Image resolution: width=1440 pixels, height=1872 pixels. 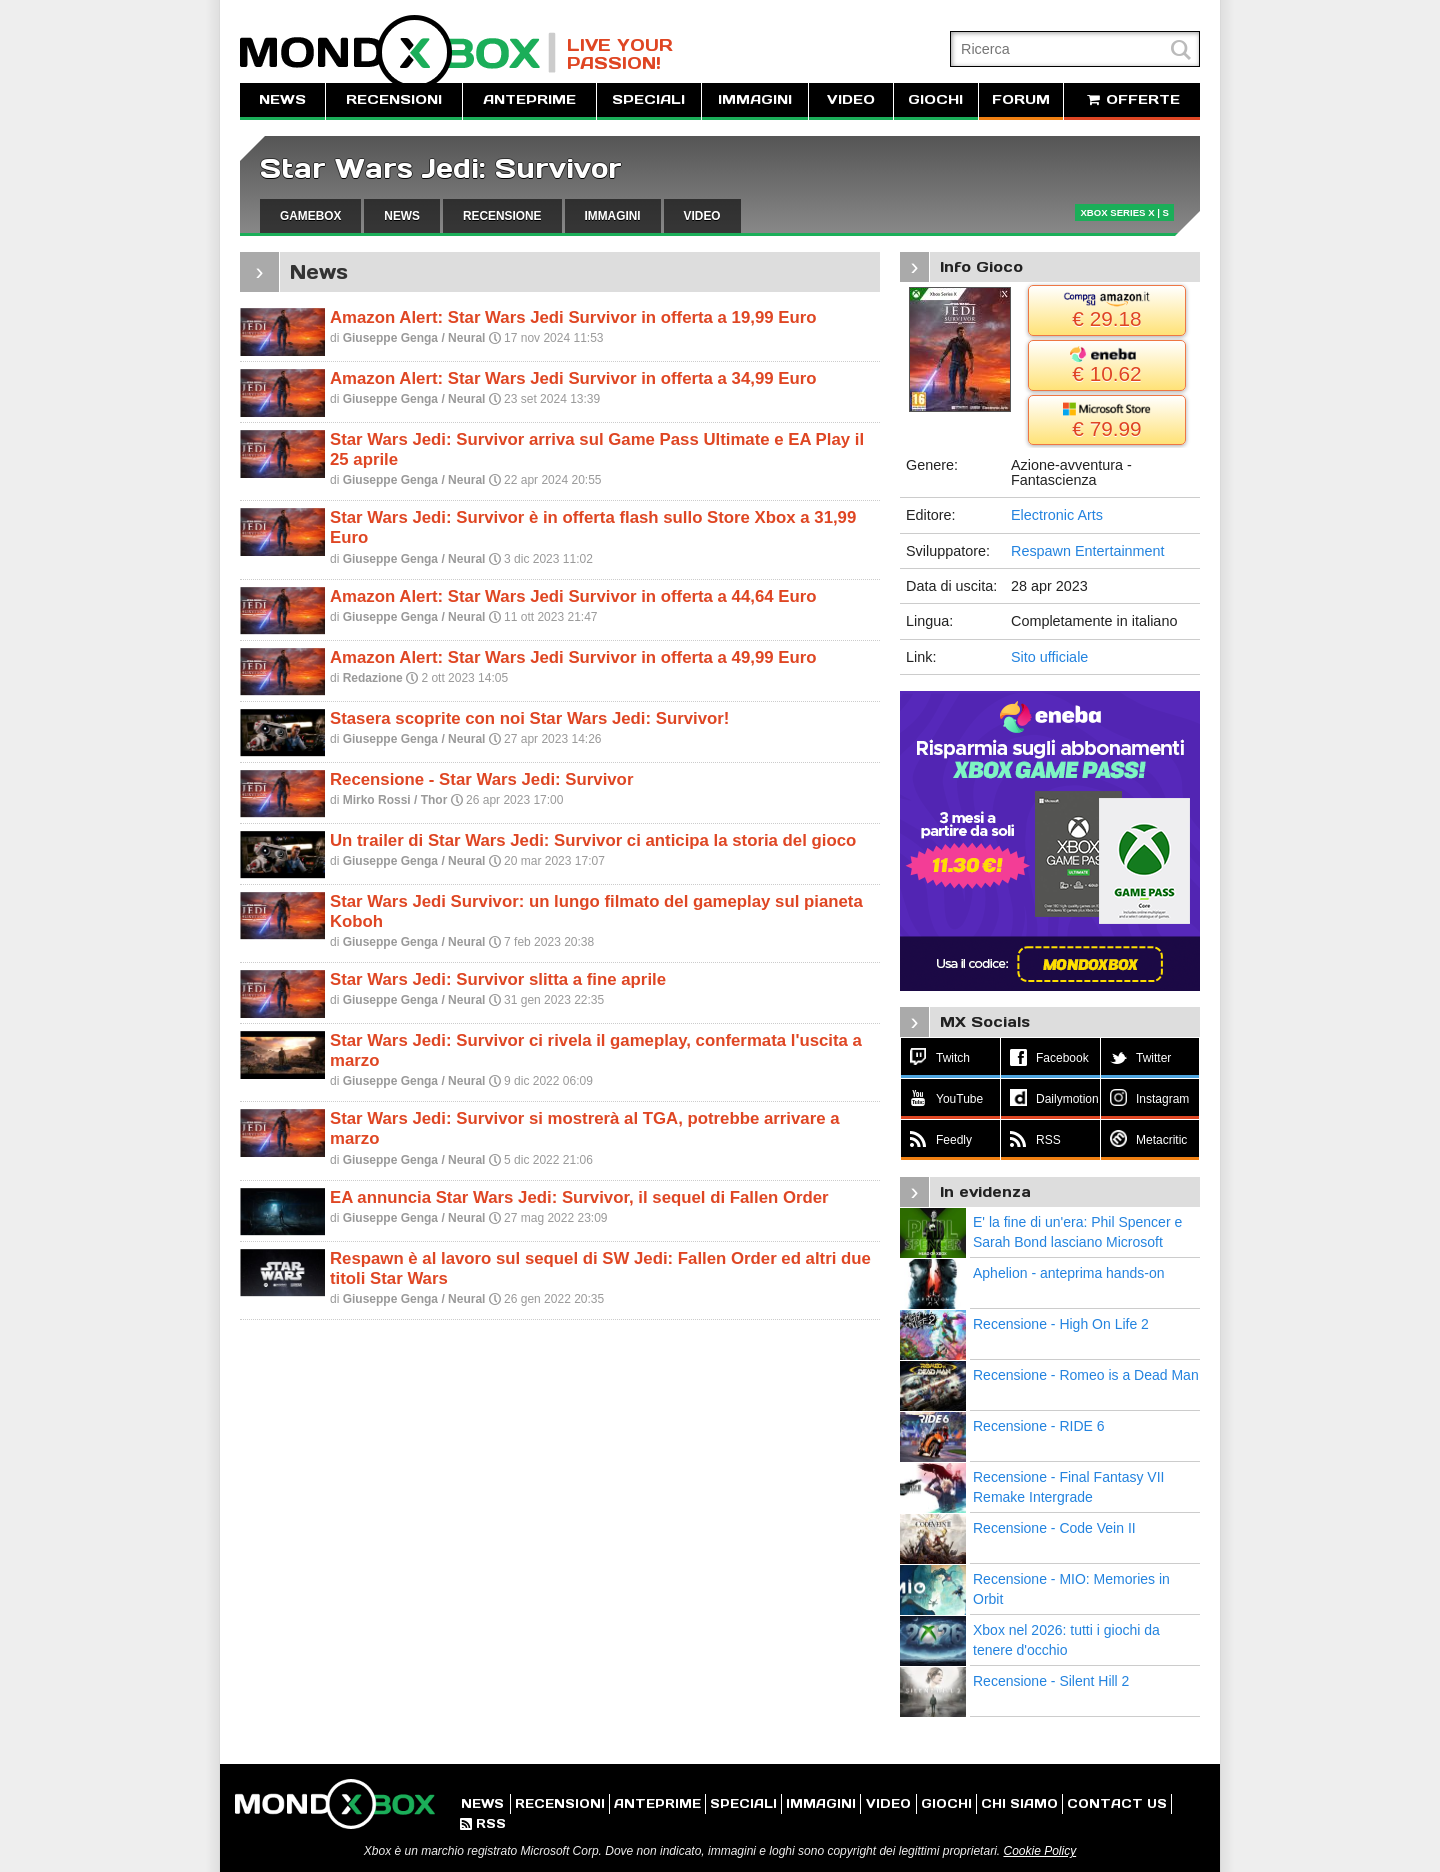 I want to click on CONTACT US, so click(x=1117, y=1803).